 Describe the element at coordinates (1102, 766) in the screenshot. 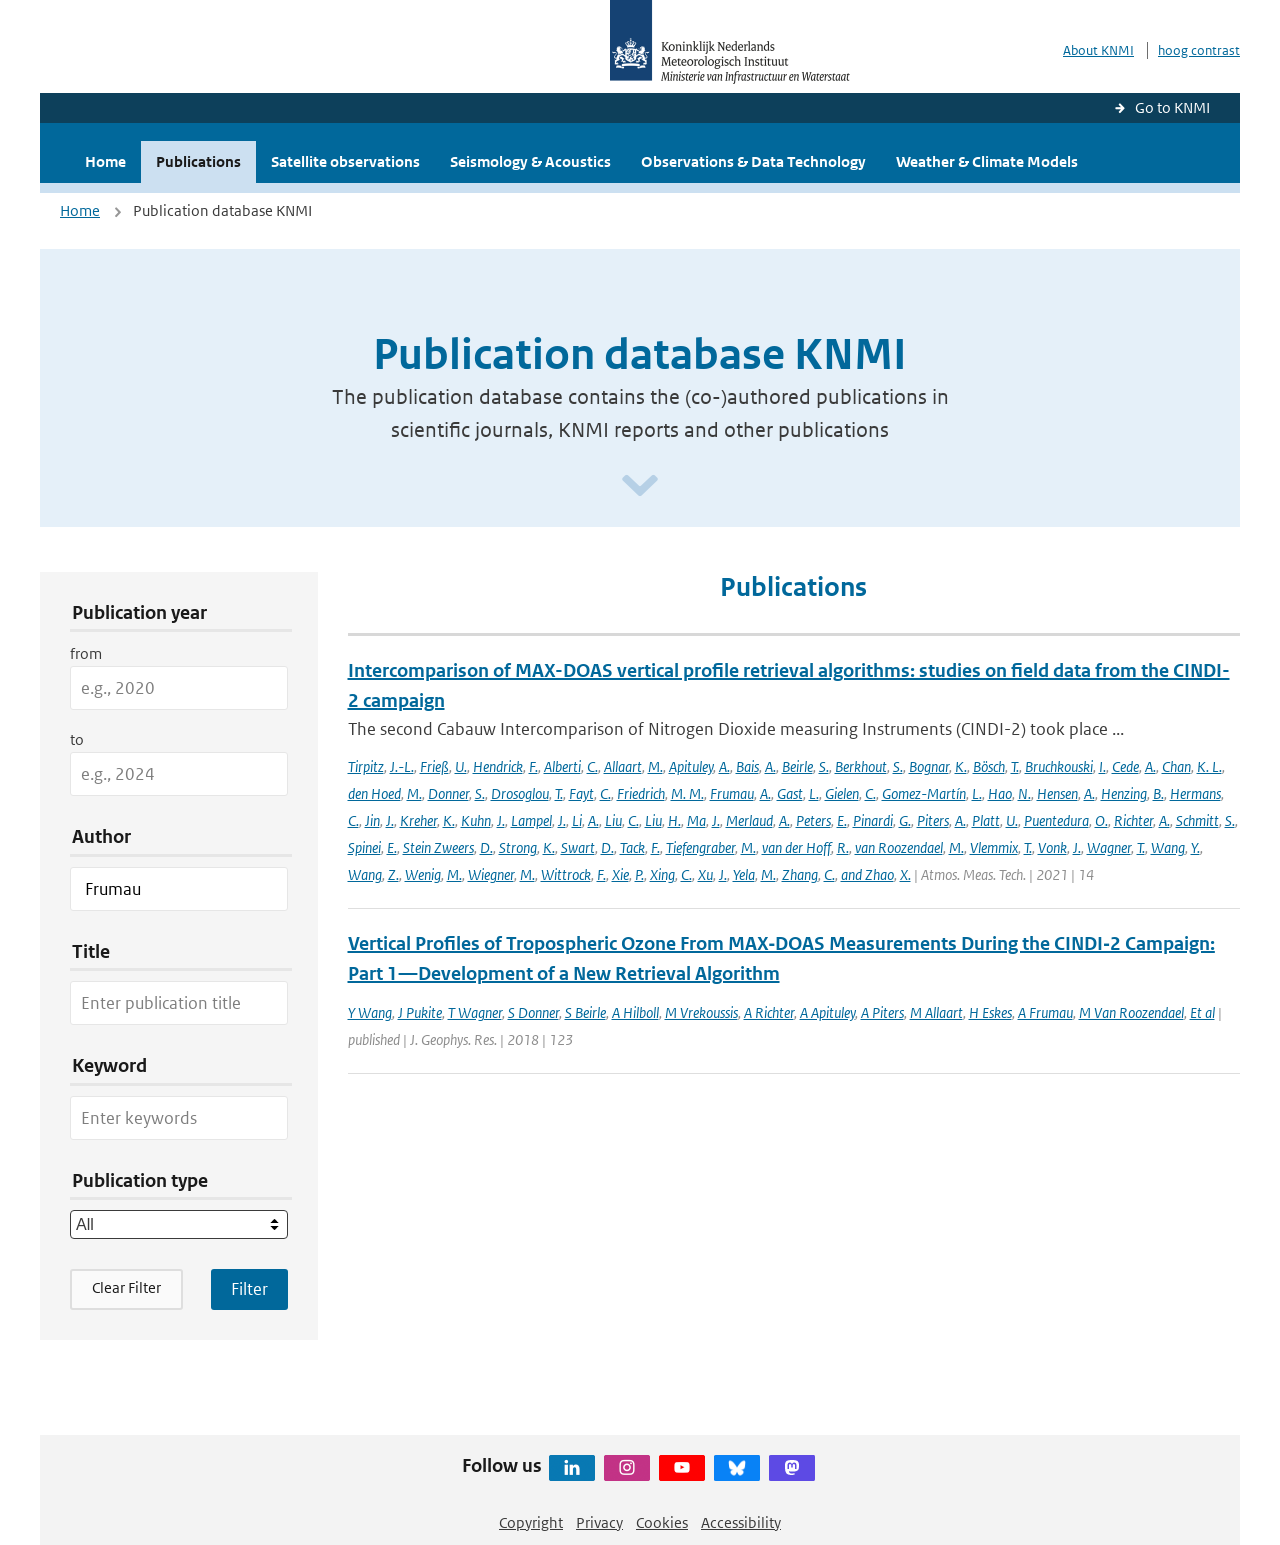

I see `I.` at that location.